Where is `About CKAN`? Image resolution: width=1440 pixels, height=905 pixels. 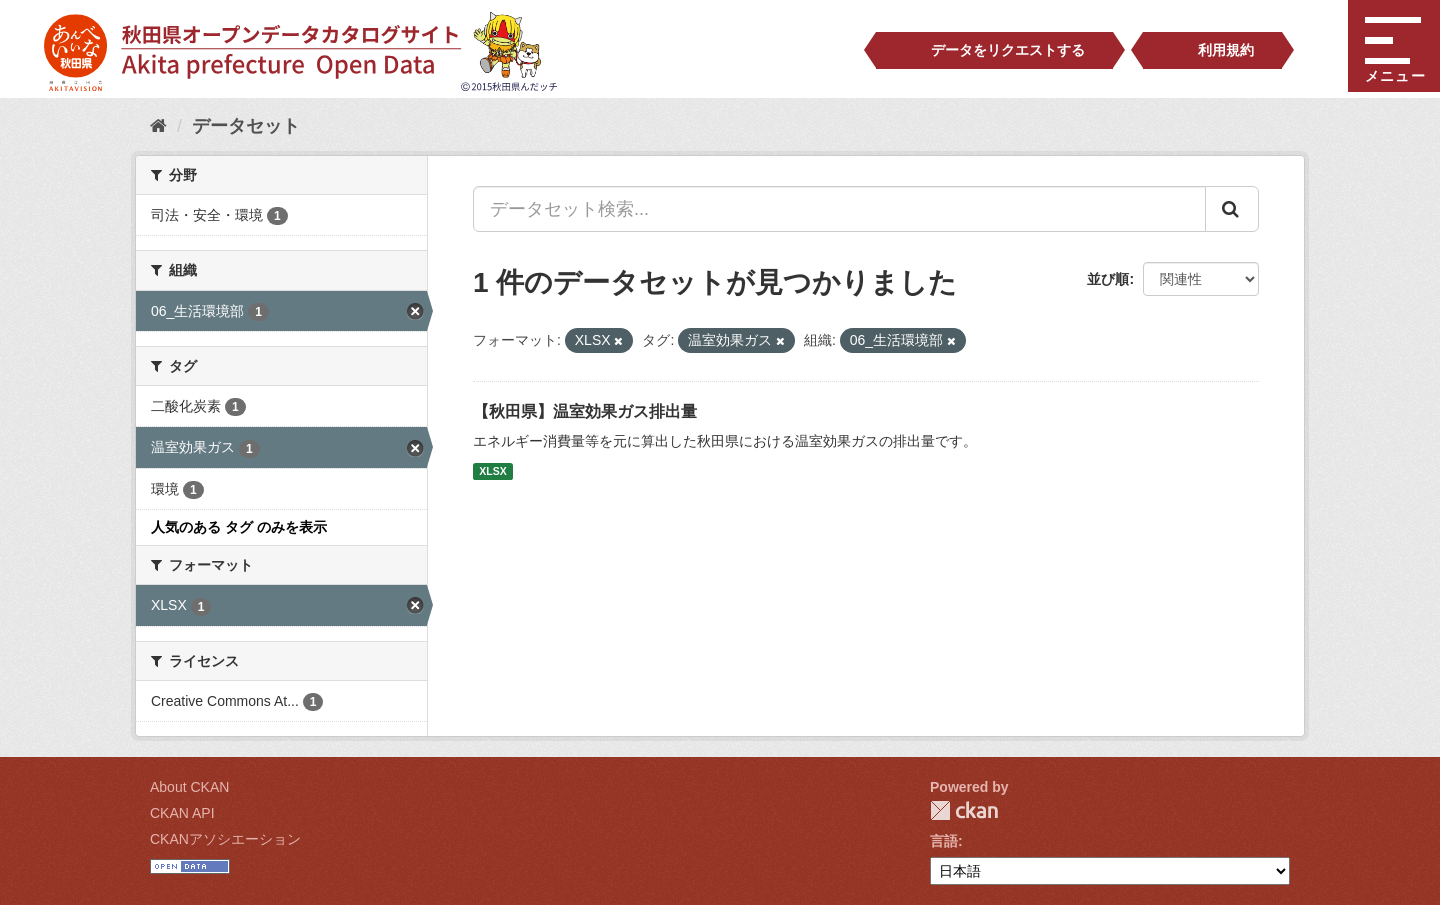 About CKAN is located at coordinates (189, 787).